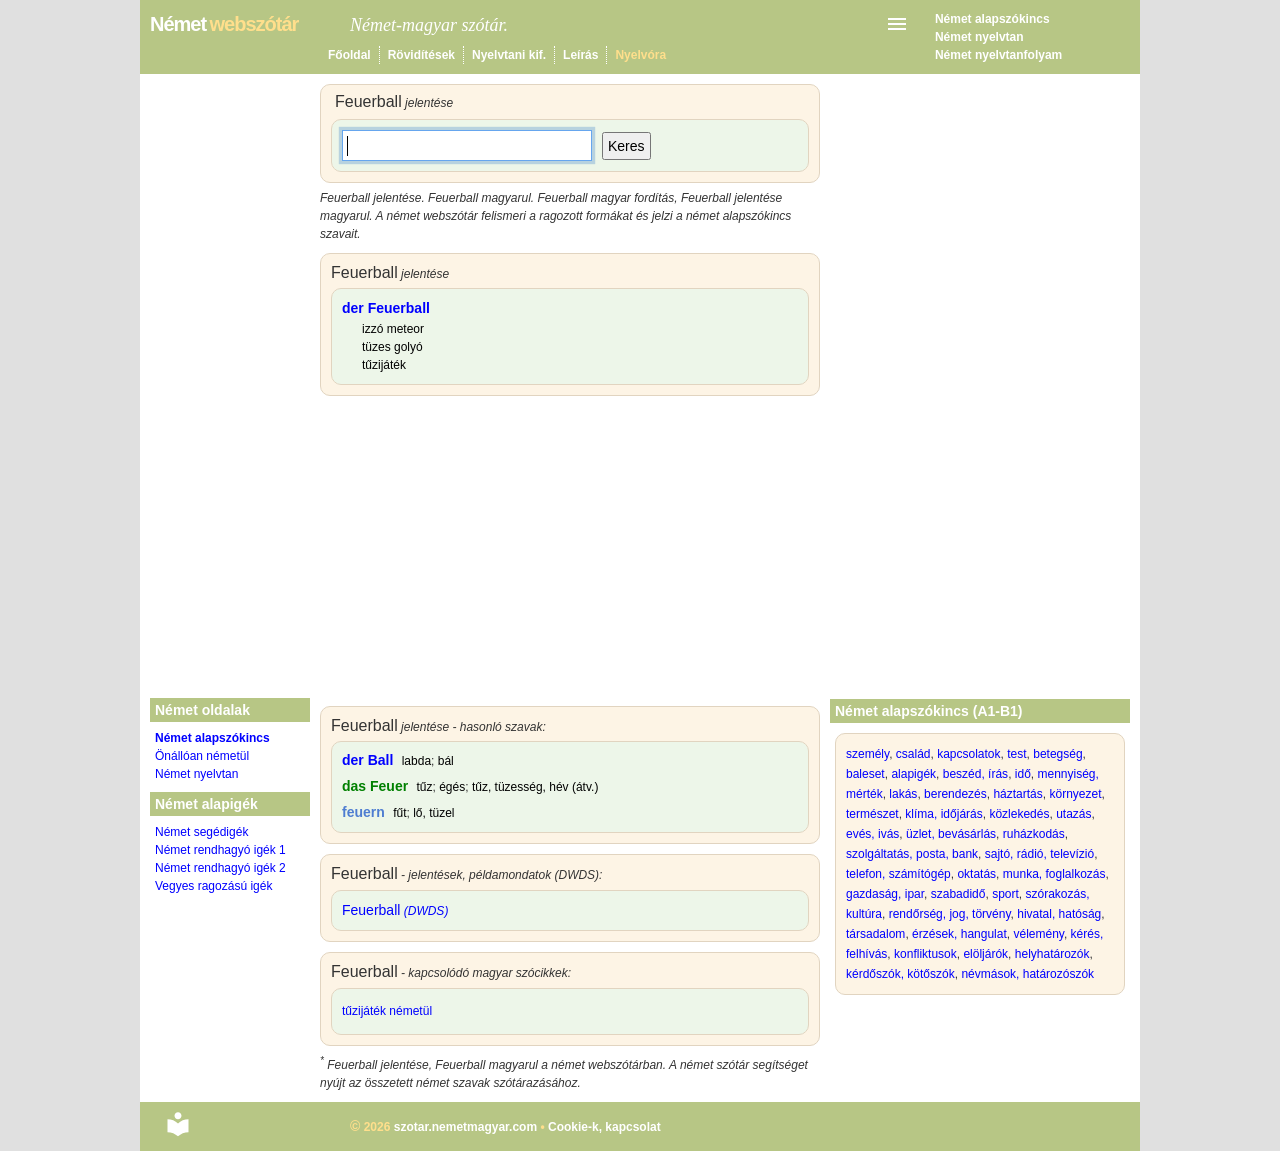 The width and height of the screenshot is (1280, 1151). Describe the element at coordinates (1052, 954) in the screenshot. I see `helyhatározók` at that location.